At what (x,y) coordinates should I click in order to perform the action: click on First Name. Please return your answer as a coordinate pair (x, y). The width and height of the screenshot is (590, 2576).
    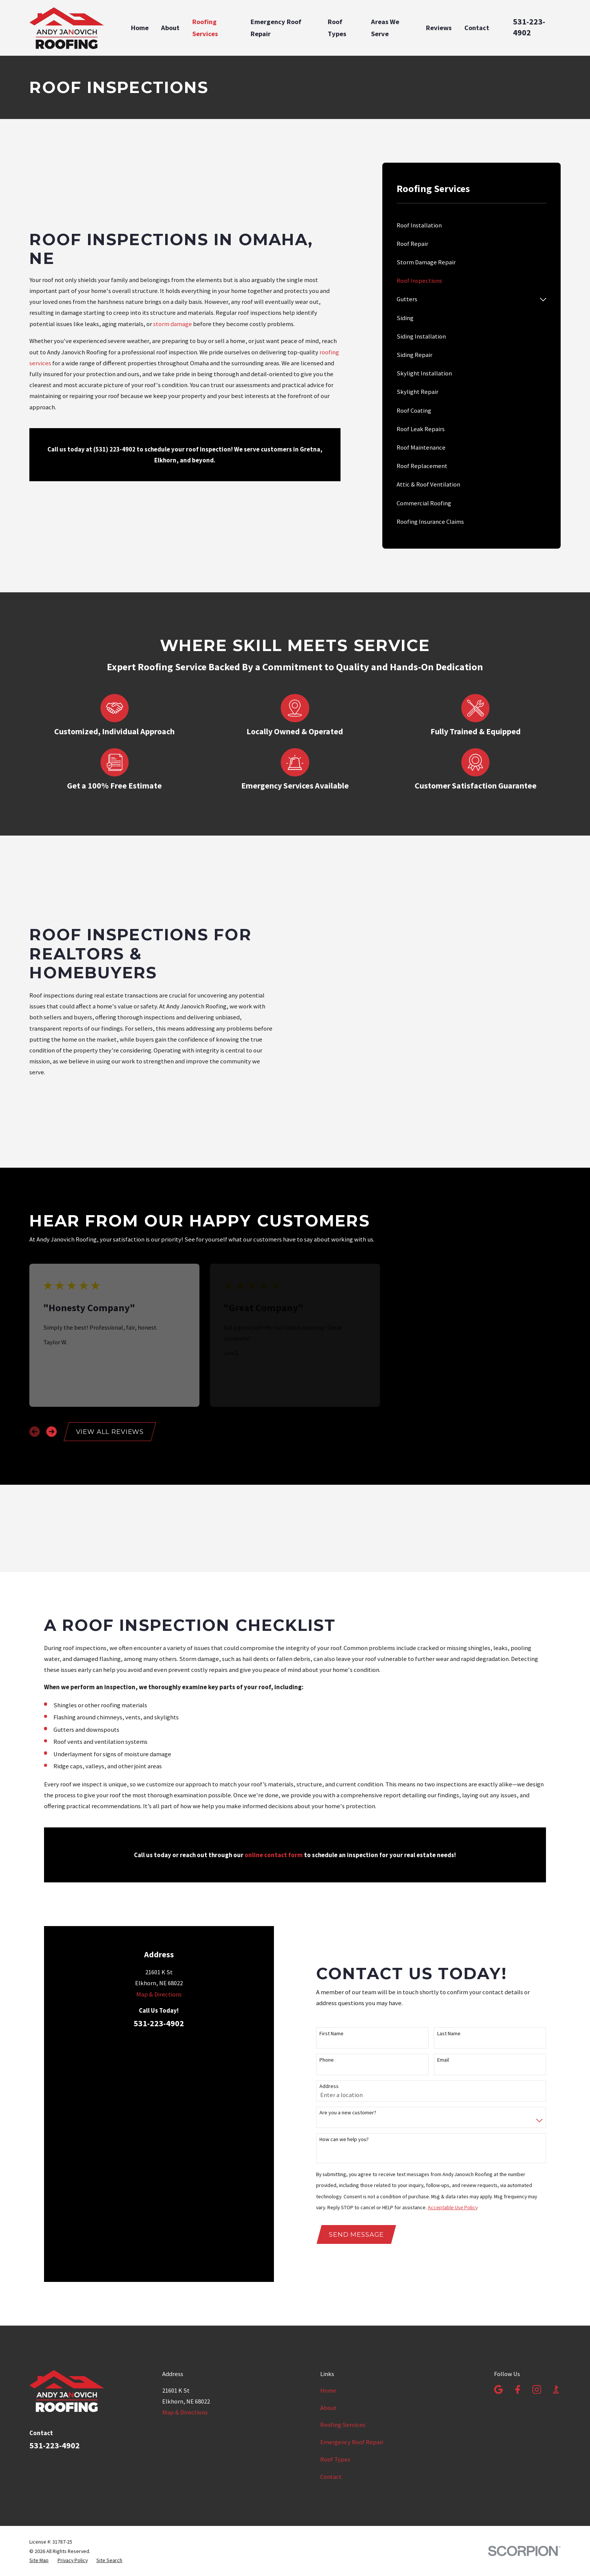
    Looking at the image, I should click on (331, 1903).